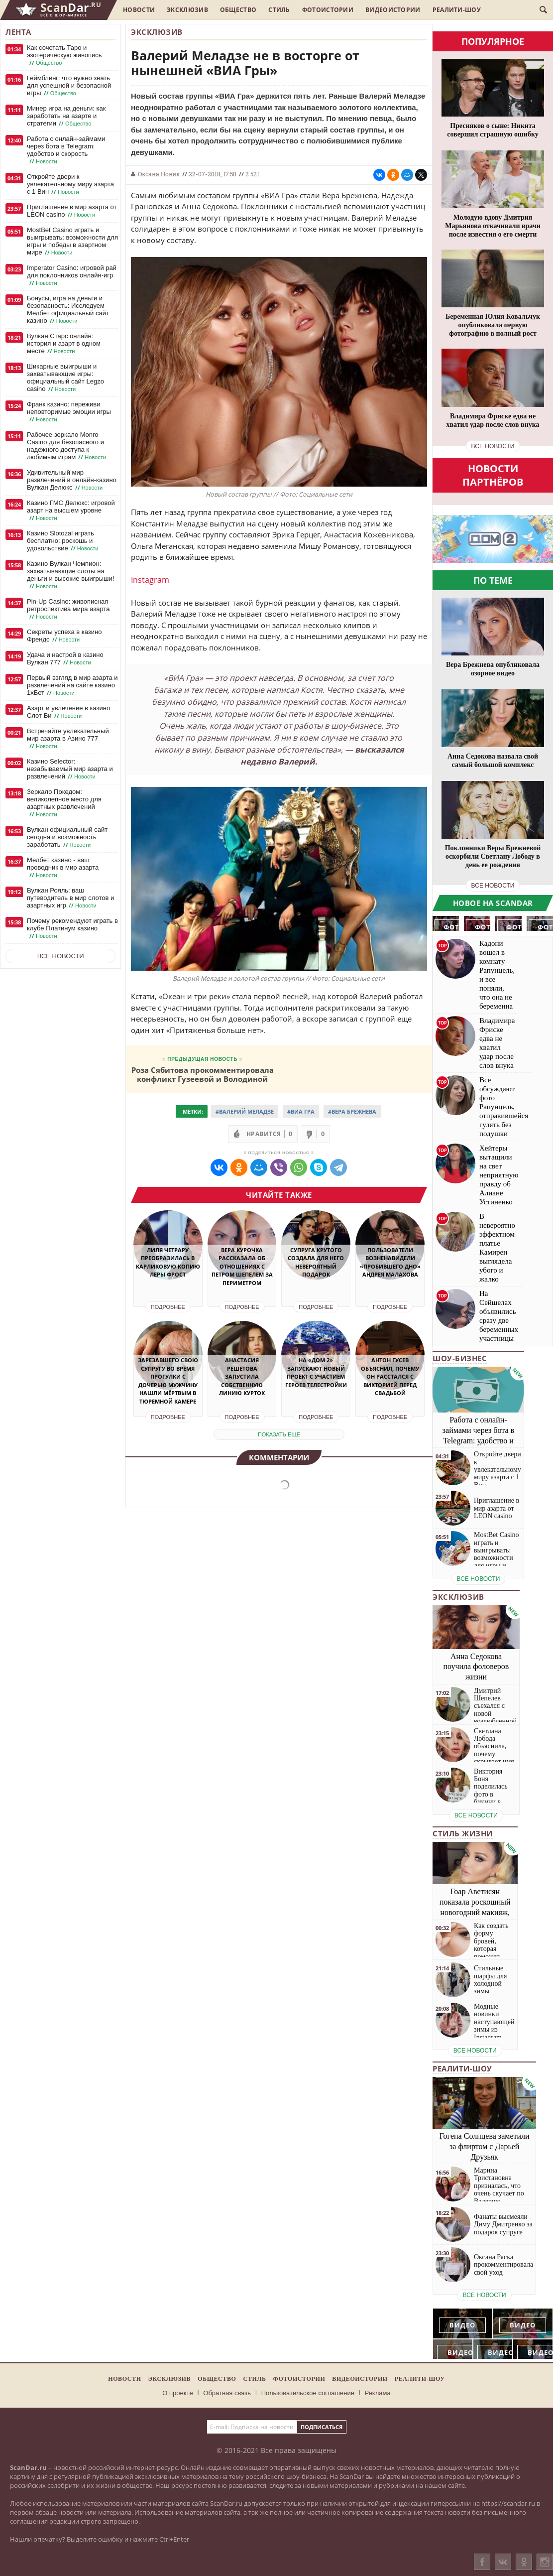  What do you see at coordinates (202, 1074) in the screenshot?
I see `Роза Сябитова прокомментировала конфликт Гузеевой и Володиной` at bounding box center [202, 1074].